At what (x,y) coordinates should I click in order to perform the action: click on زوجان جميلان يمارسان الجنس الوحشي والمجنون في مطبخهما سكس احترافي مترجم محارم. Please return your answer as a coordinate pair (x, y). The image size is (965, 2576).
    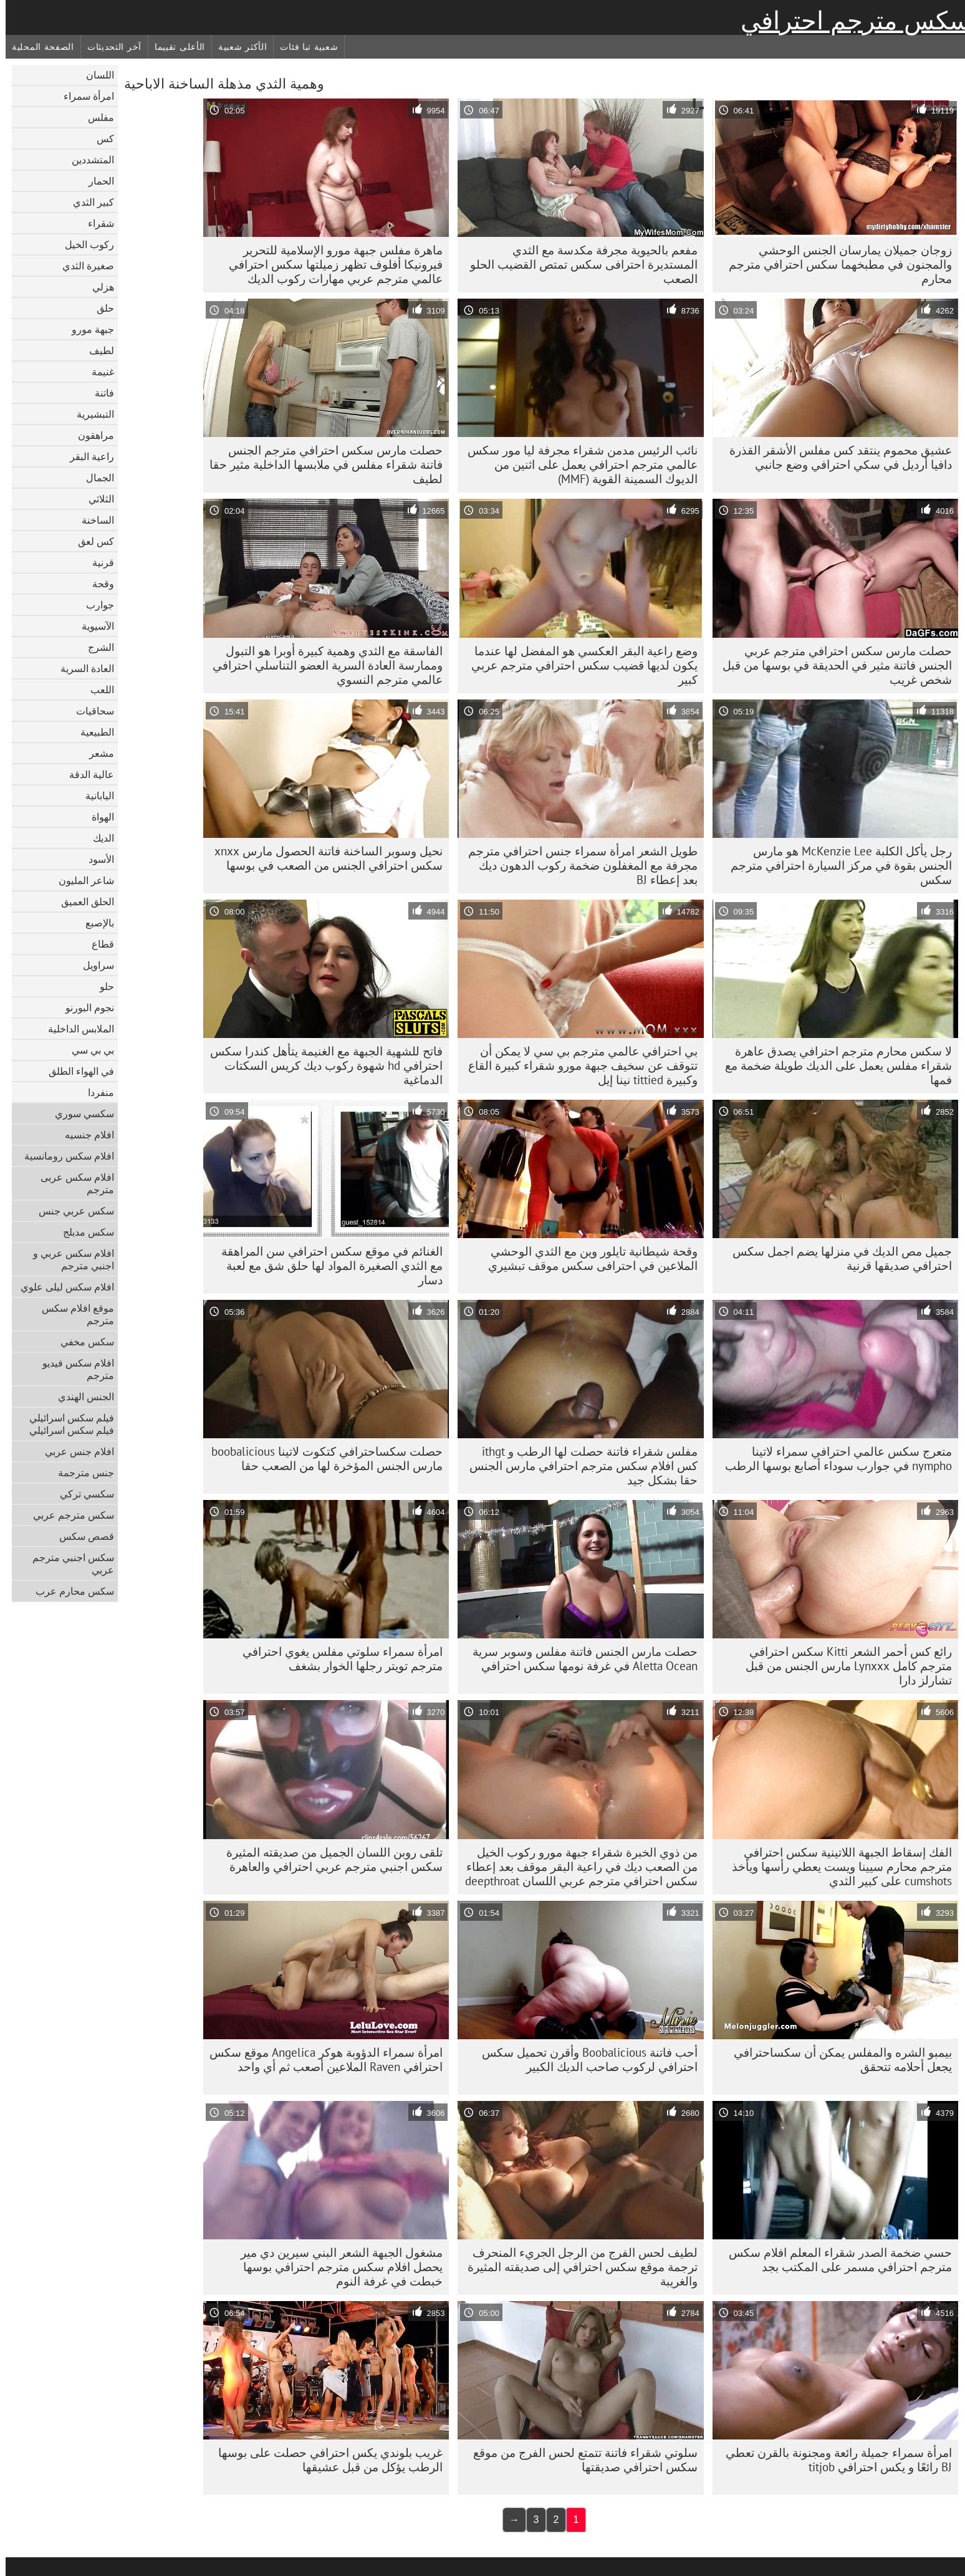
    Looking at the image, I should click on (834, 264).